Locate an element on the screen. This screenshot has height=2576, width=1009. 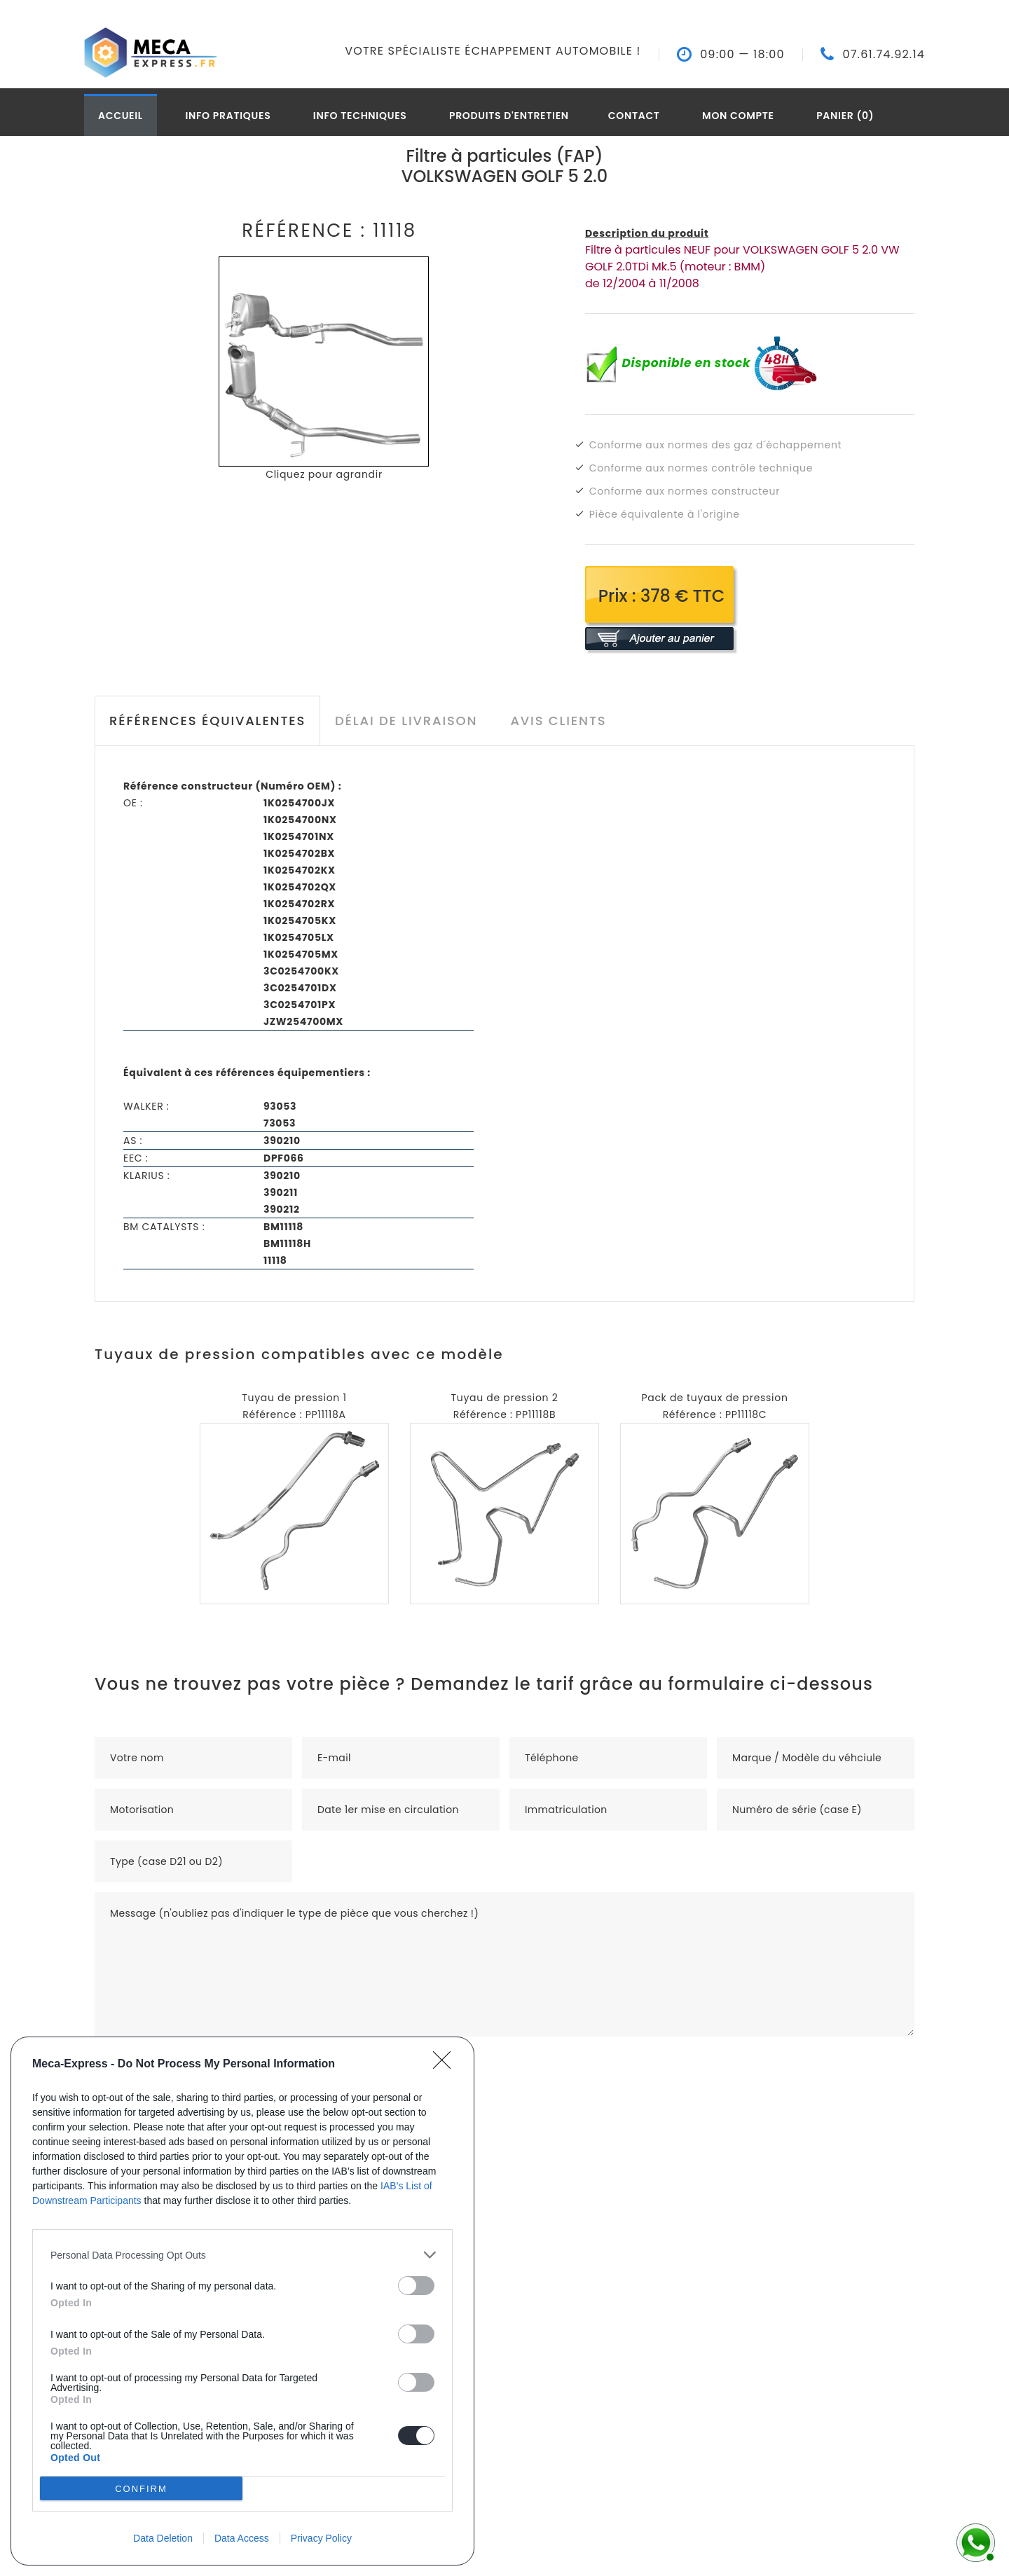
Délai de livraison is located at coordinates (406, 720).